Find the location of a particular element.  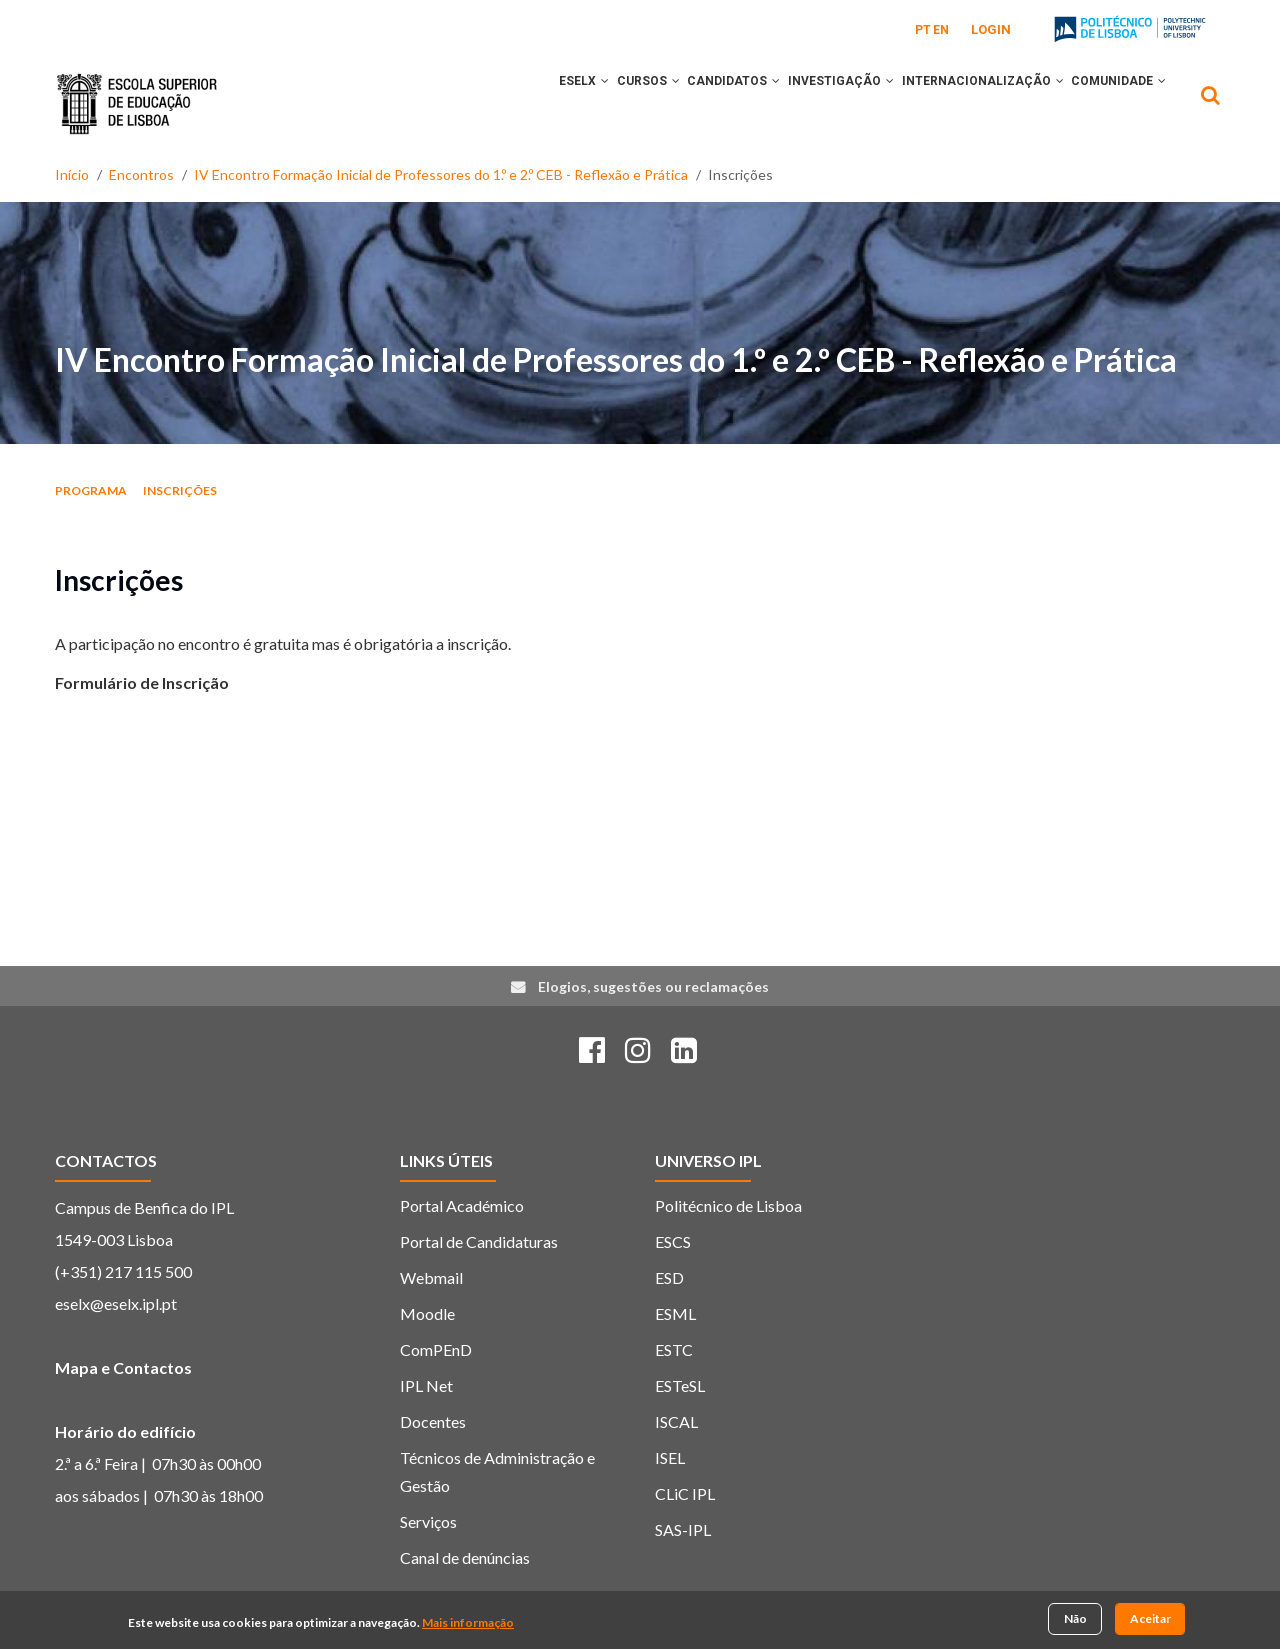

[button] is located at coordinates (537, 103).